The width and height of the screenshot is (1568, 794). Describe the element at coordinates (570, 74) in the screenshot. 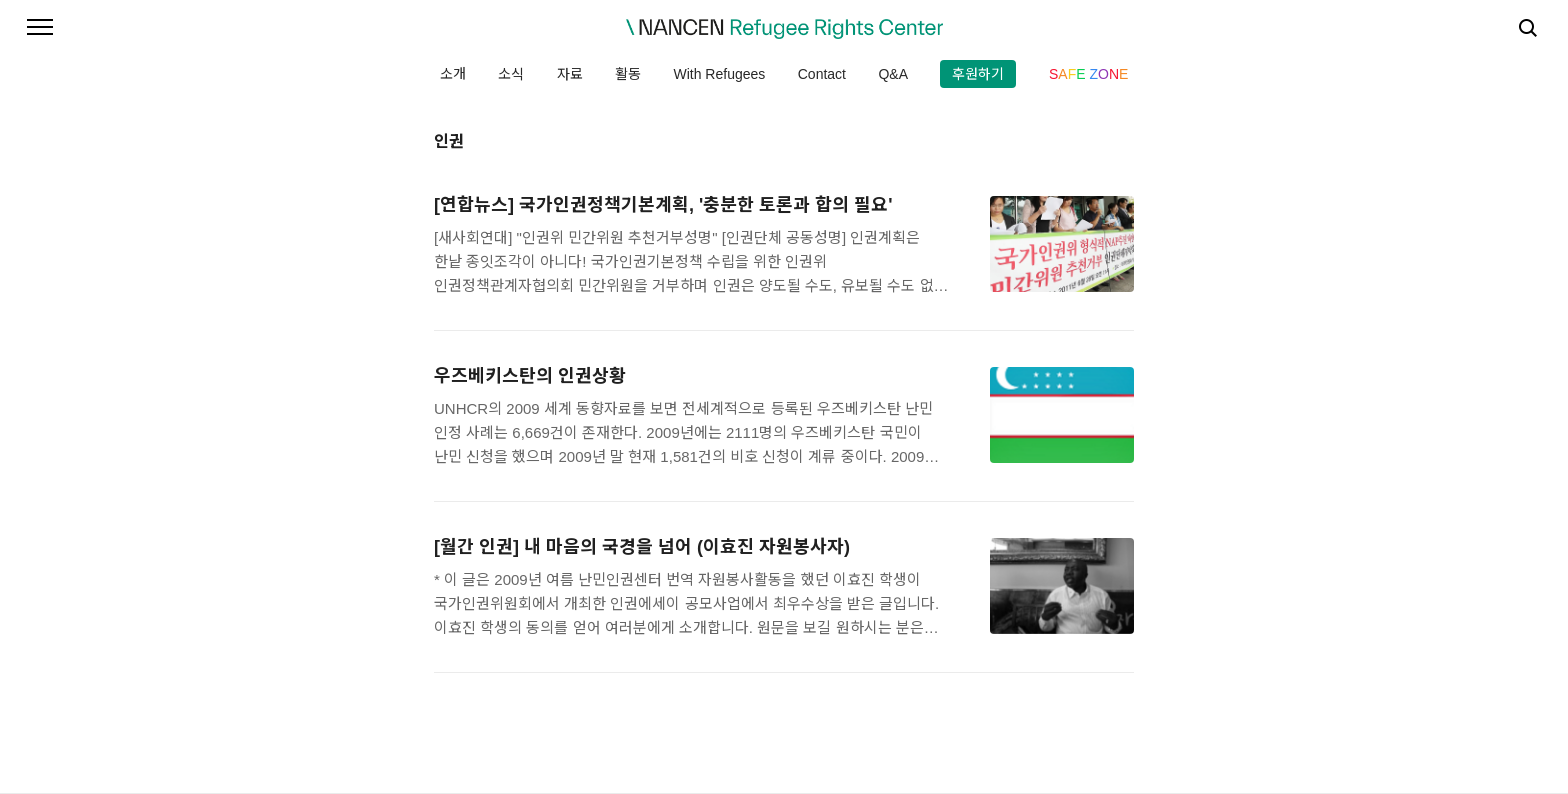

I see `자료` at that location.